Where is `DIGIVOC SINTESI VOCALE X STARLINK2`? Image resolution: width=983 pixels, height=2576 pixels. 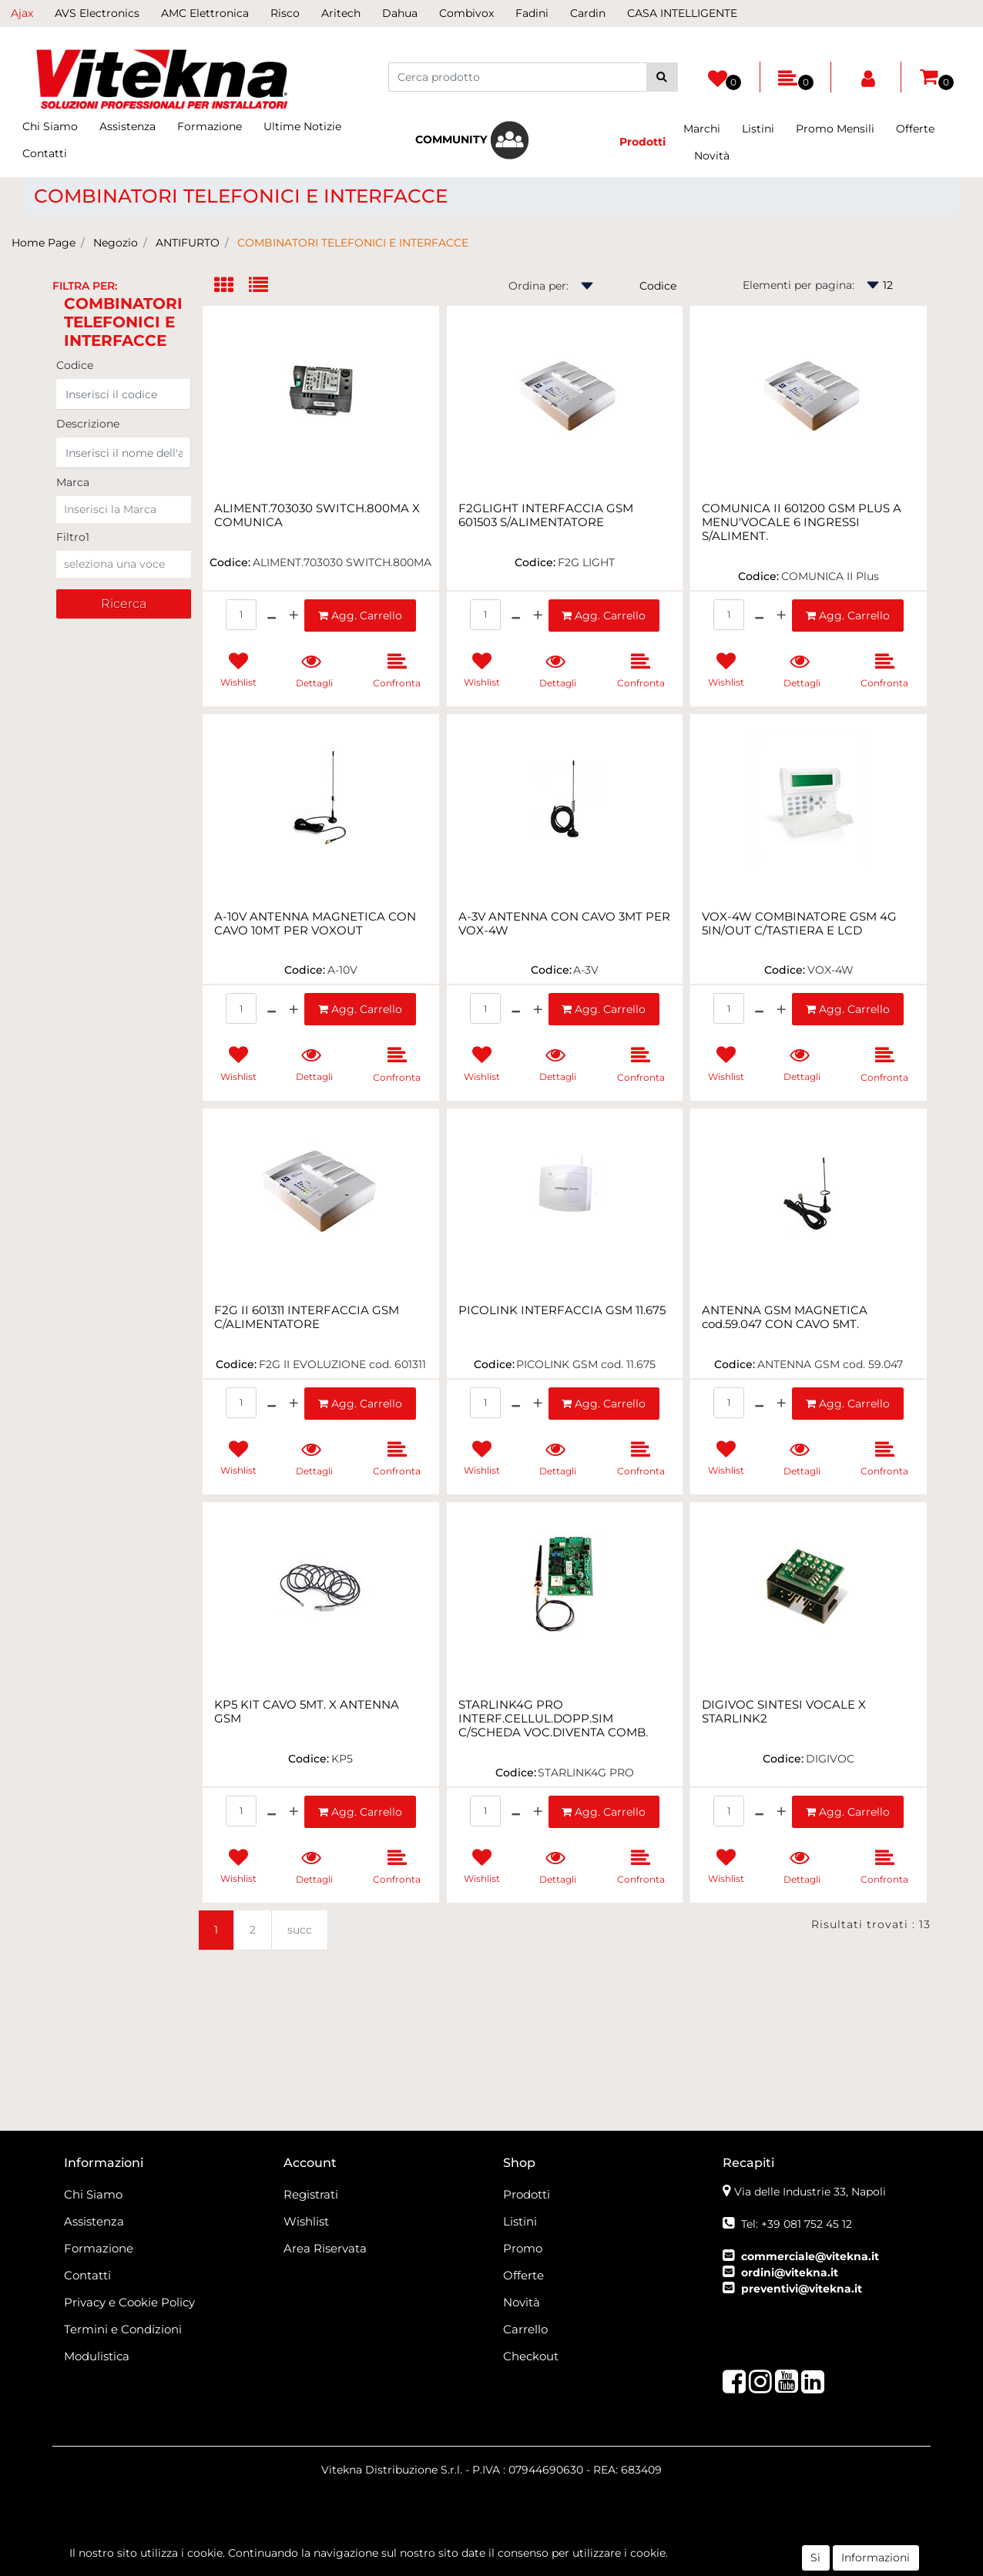 DIGIVOC SINTESI VOCALE X STARLINK2 is located at coordinates (784, 1712).